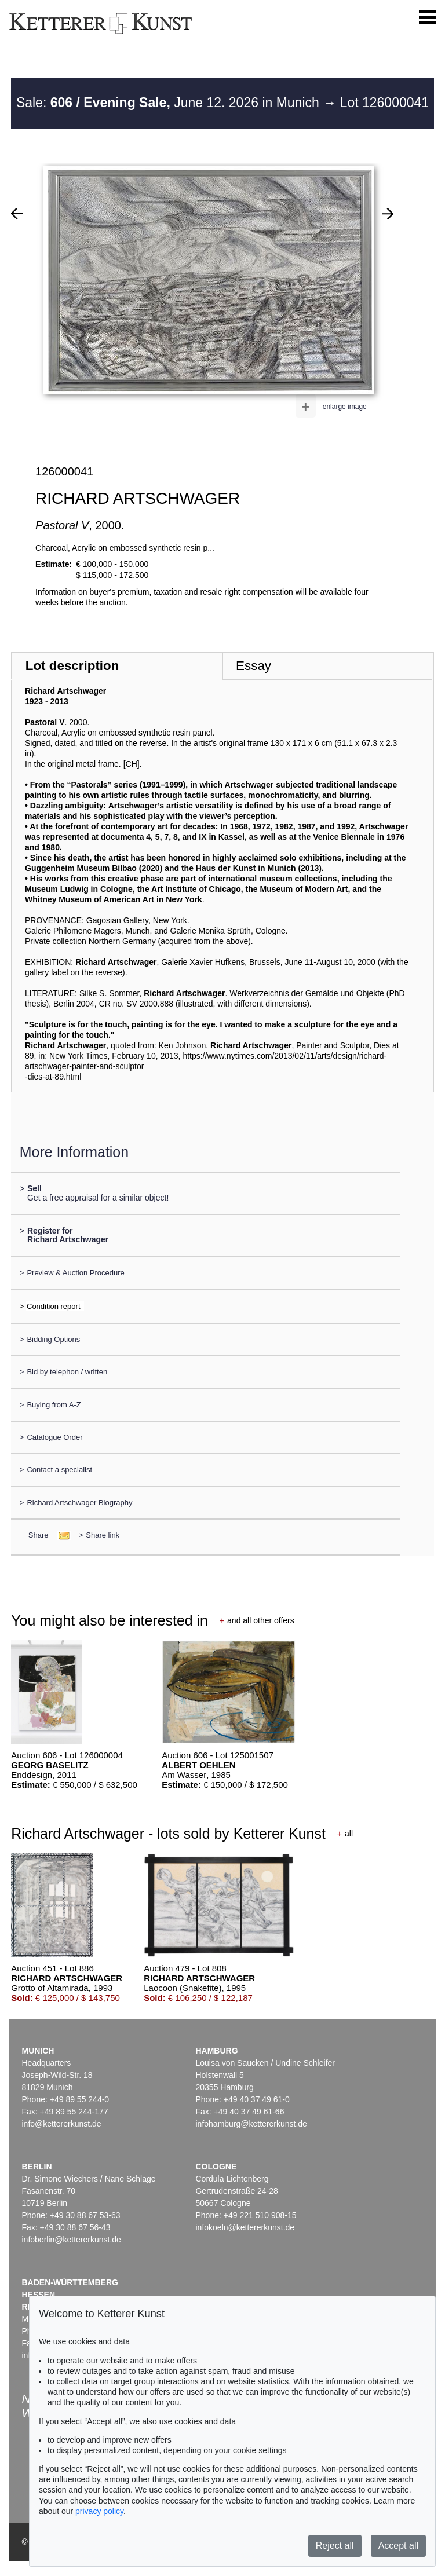 This screenshot has width=445, height=2576. Describe the element at coordinates (99, 2511) in the screenshot. I see `privacy policy` at that location.